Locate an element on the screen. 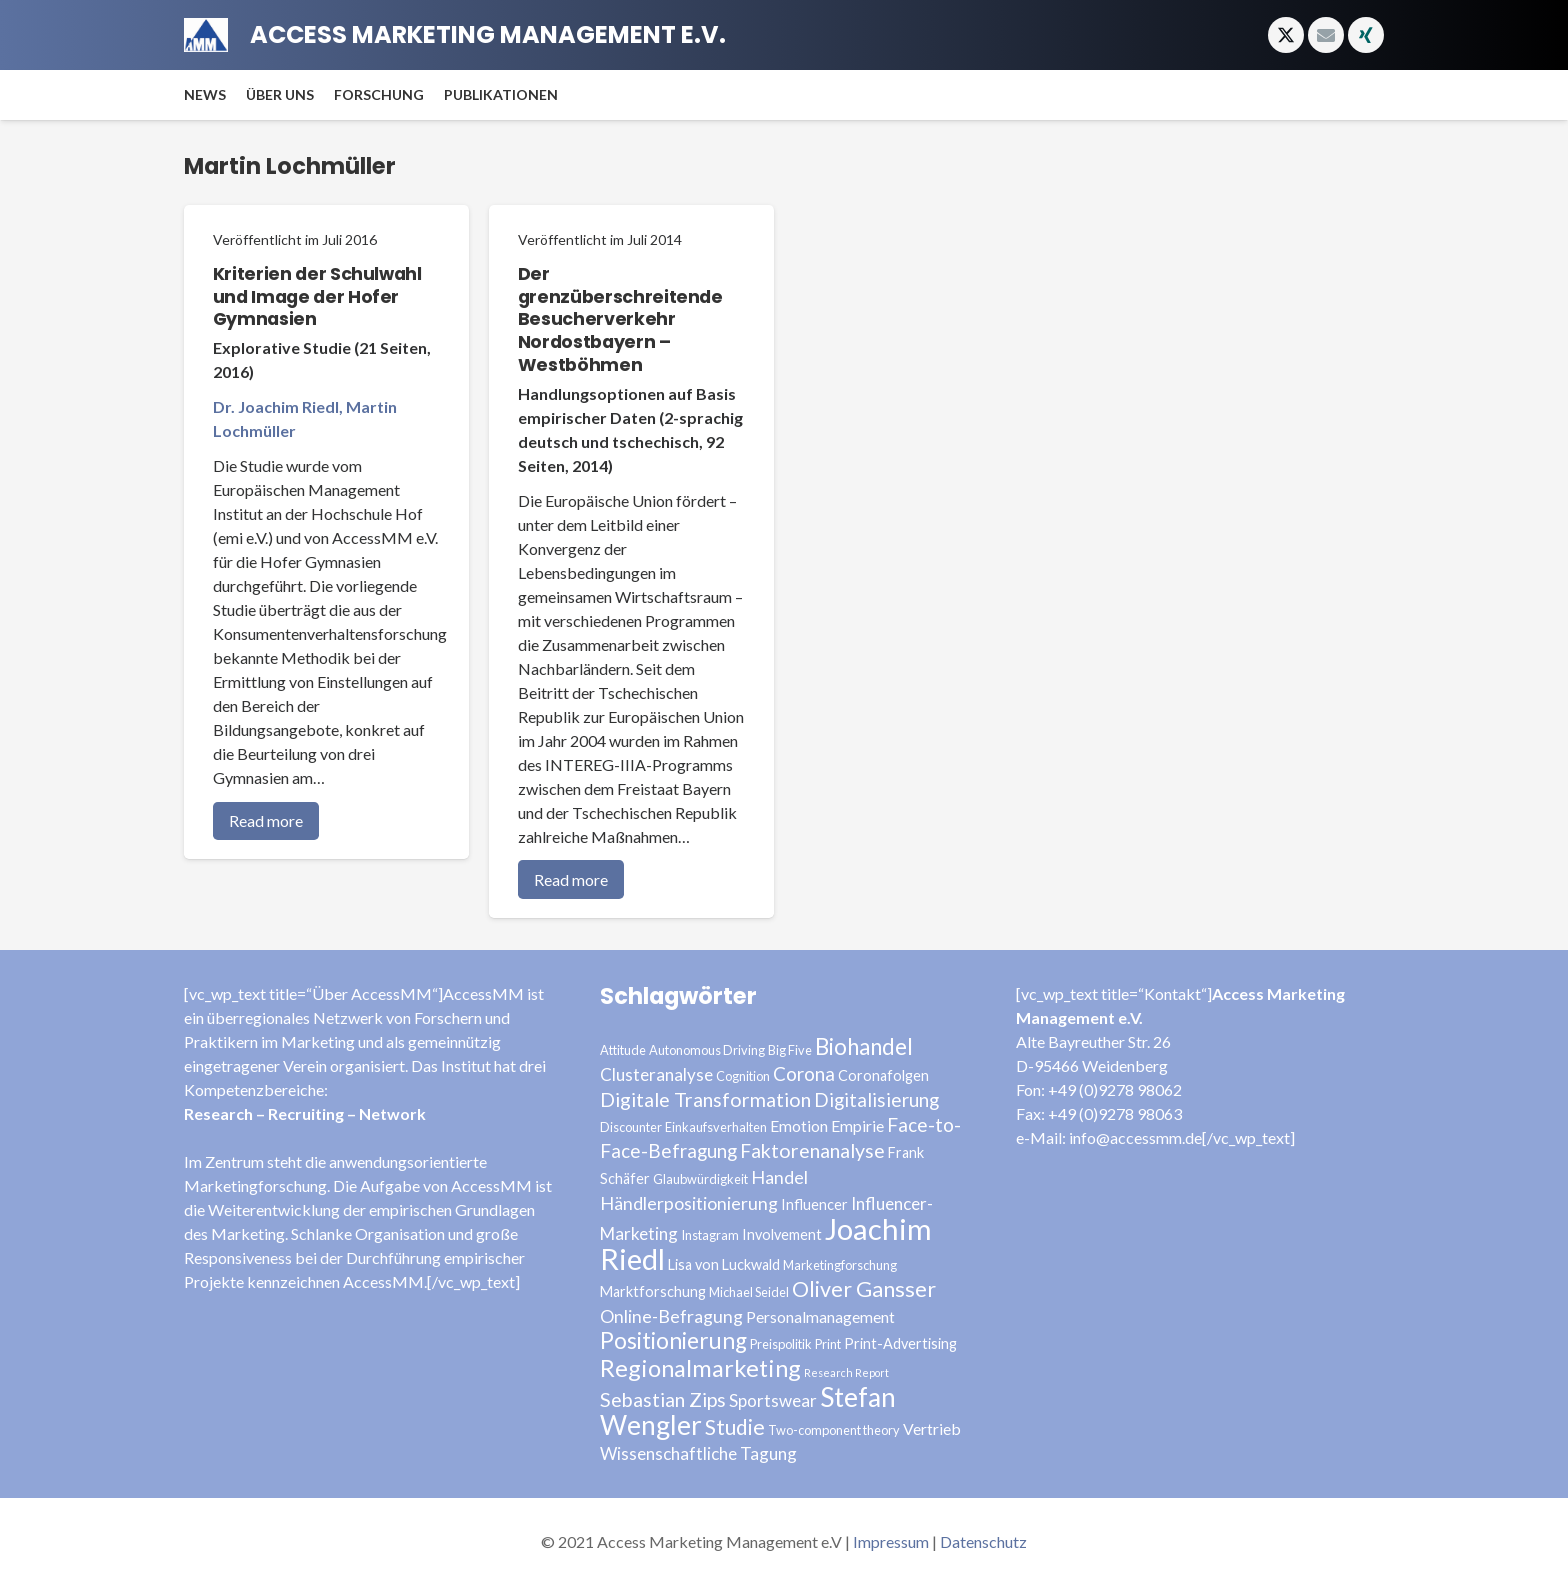  Two-component theory [Two-component theory (3 Einträge)] is located at coordinates (834, 1430).